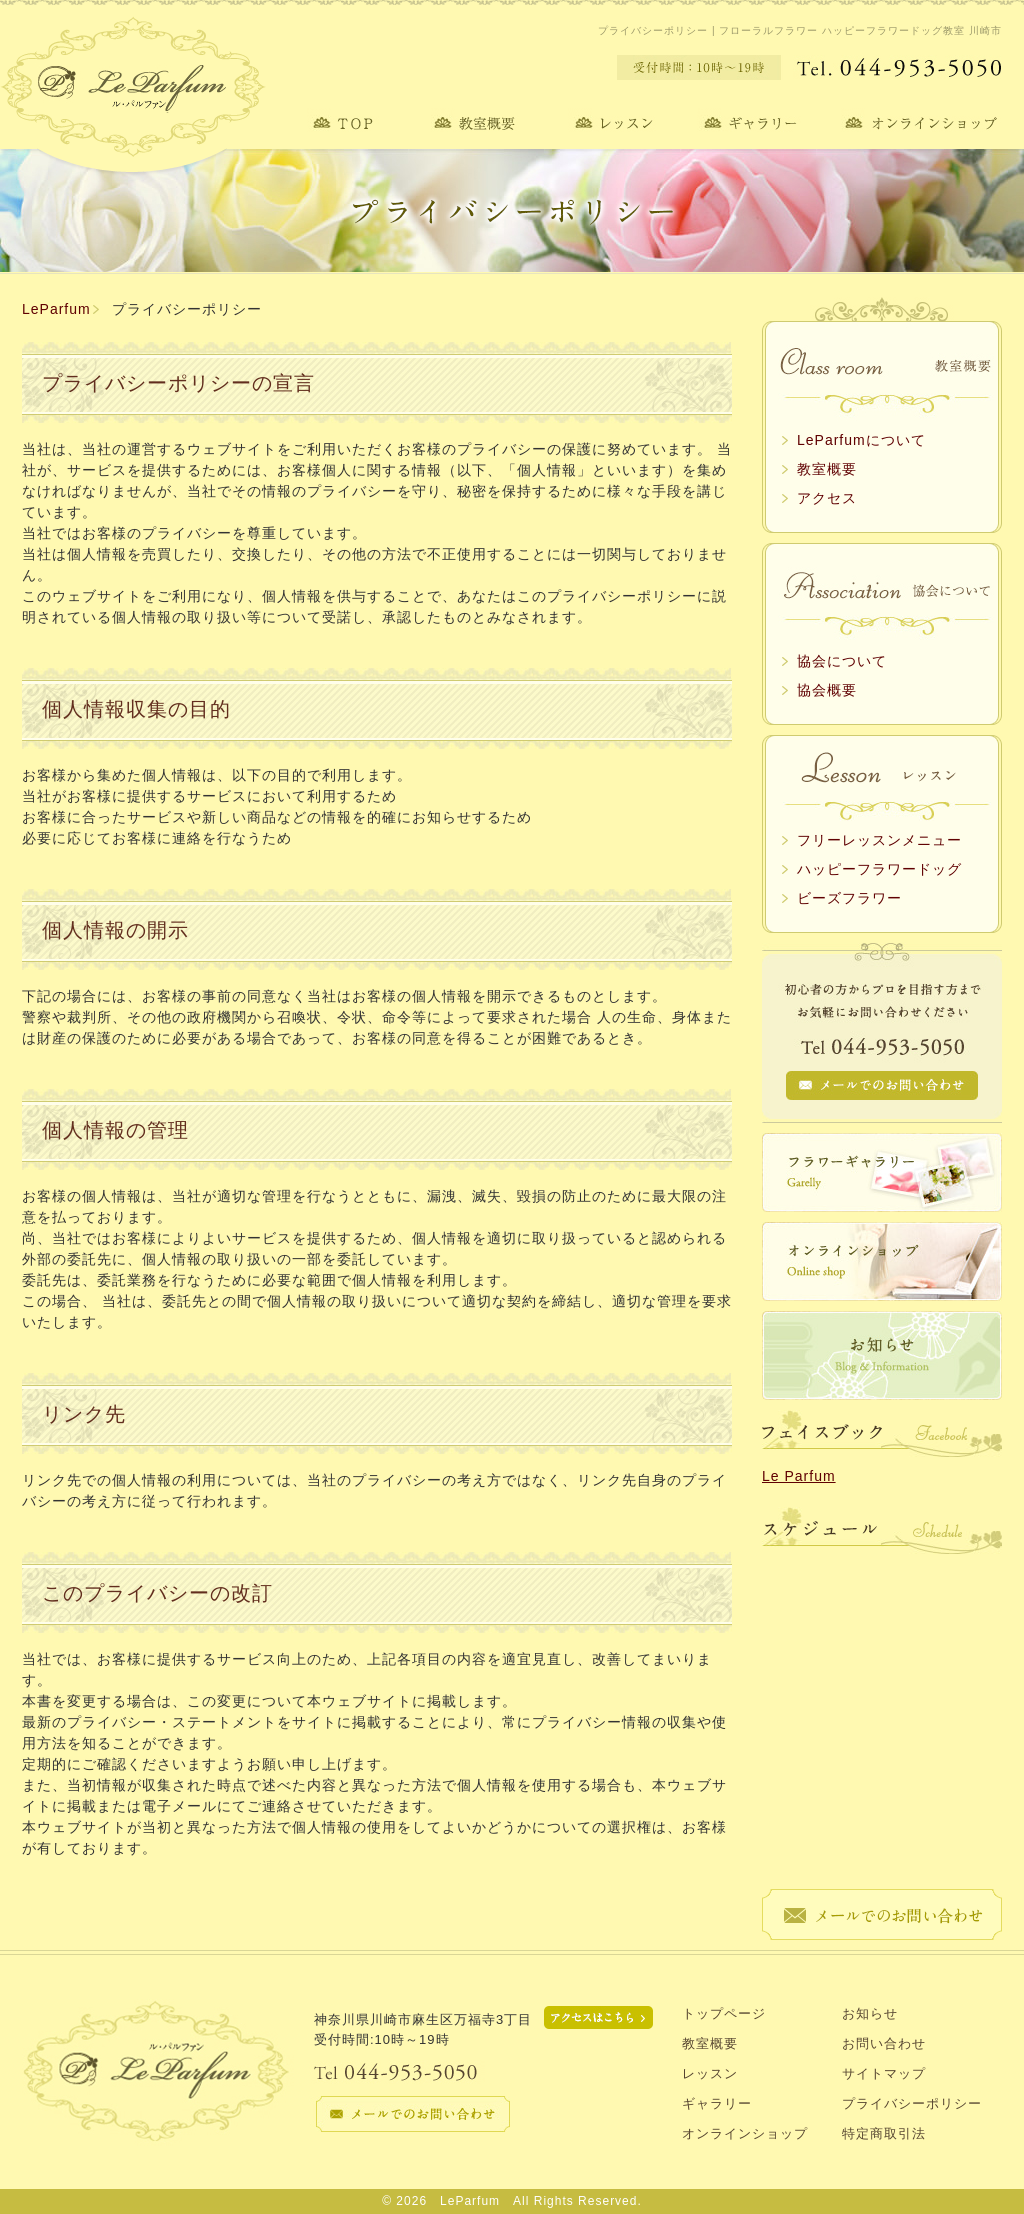 Image resolution: width=1024 pixels, height=2214 pixels. I want to click on オンラインショップ, so click(745, 2133).